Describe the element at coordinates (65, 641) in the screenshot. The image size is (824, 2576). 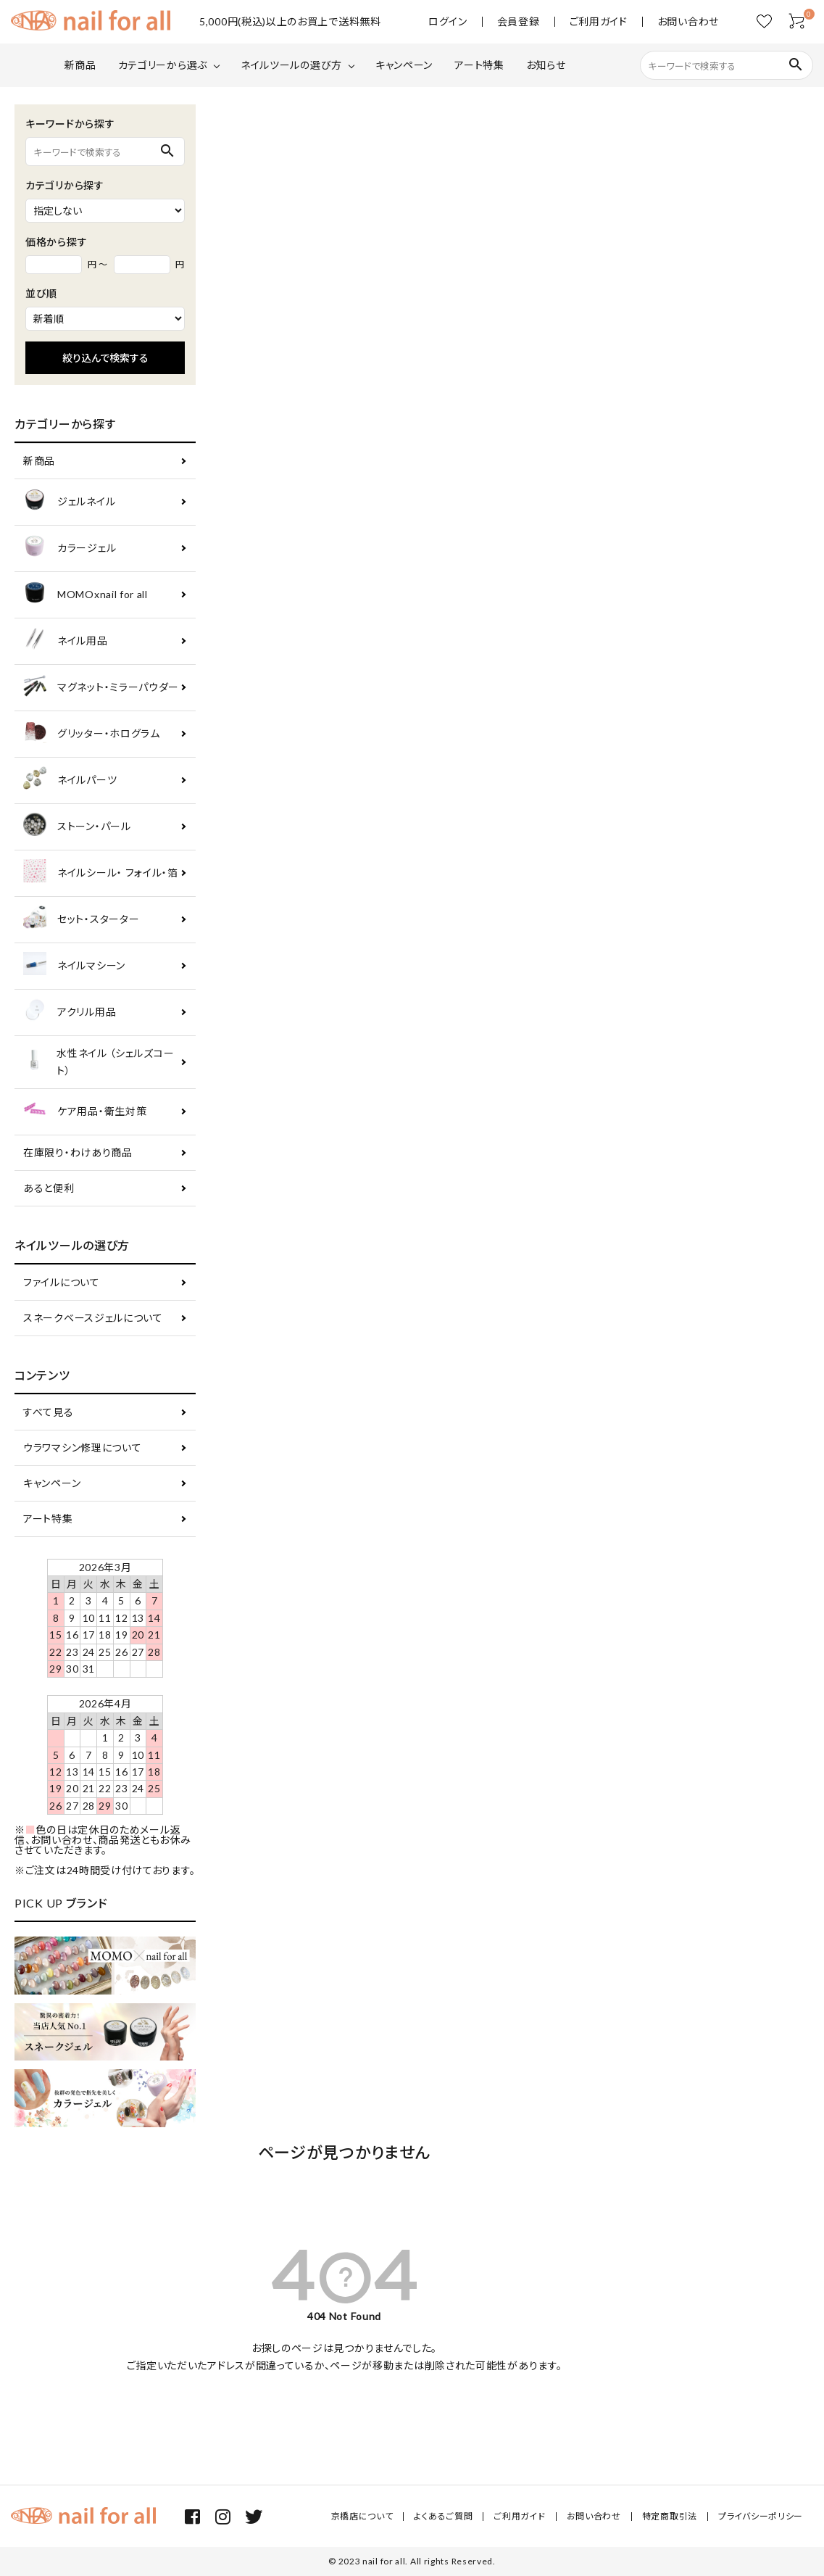
I see `ネイル用品` at that location.